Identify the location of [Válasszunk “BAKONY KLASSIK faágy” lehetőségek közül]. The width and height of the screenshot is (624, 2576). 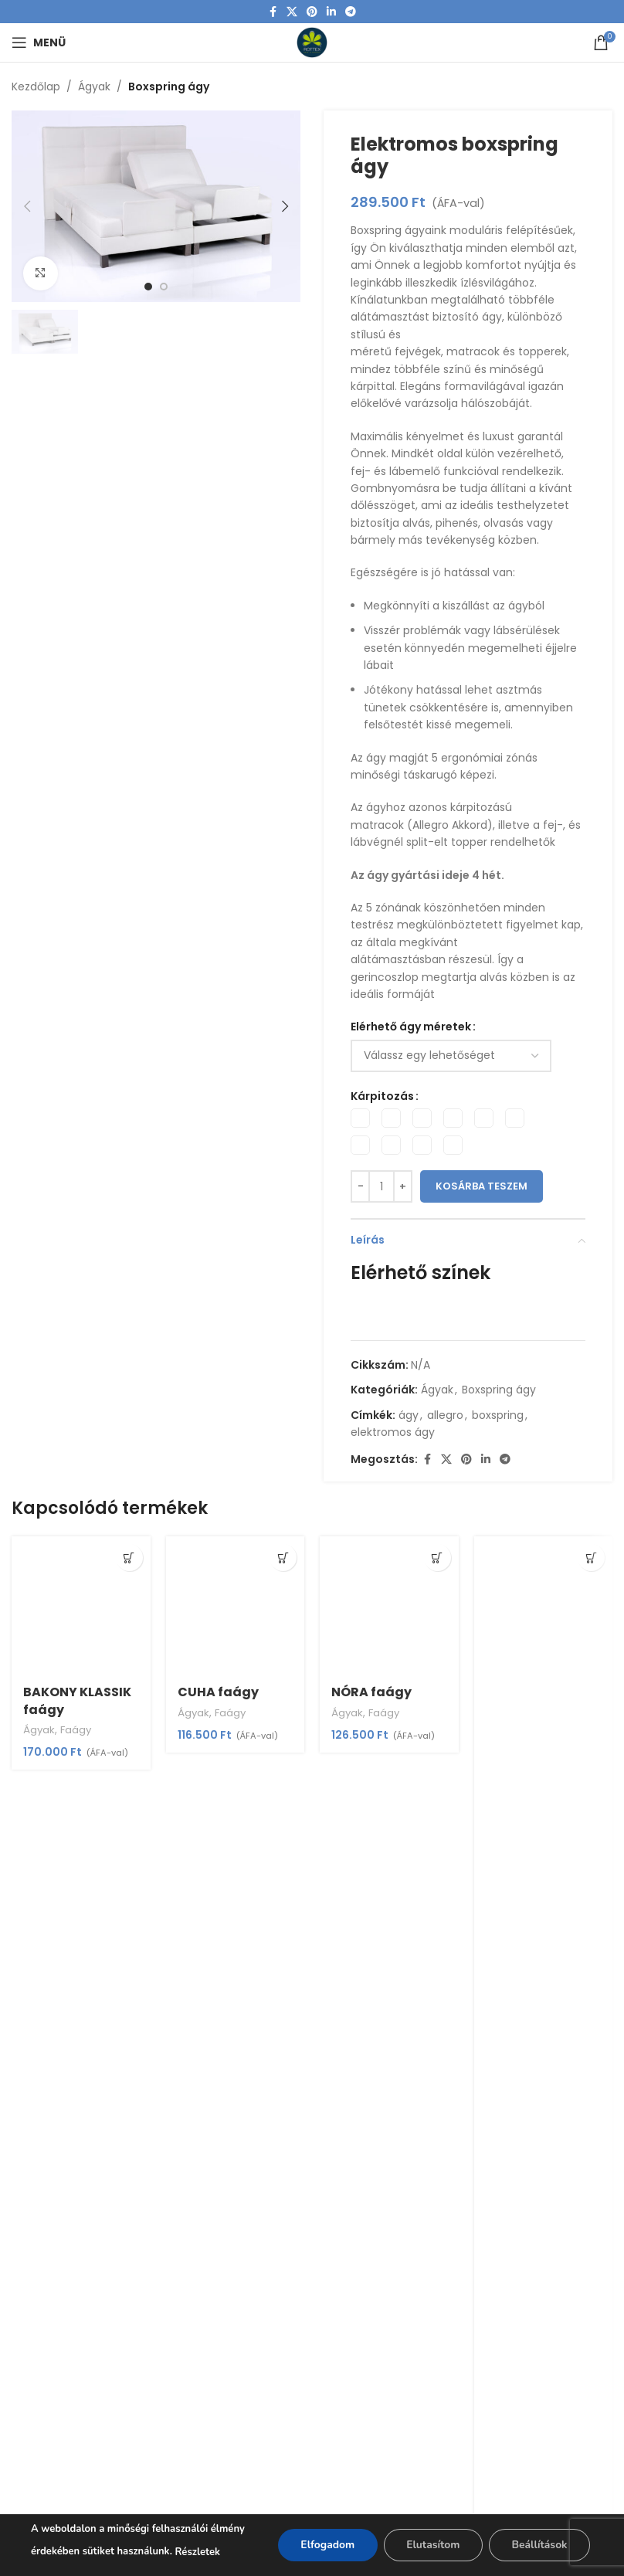
(129, 1557).